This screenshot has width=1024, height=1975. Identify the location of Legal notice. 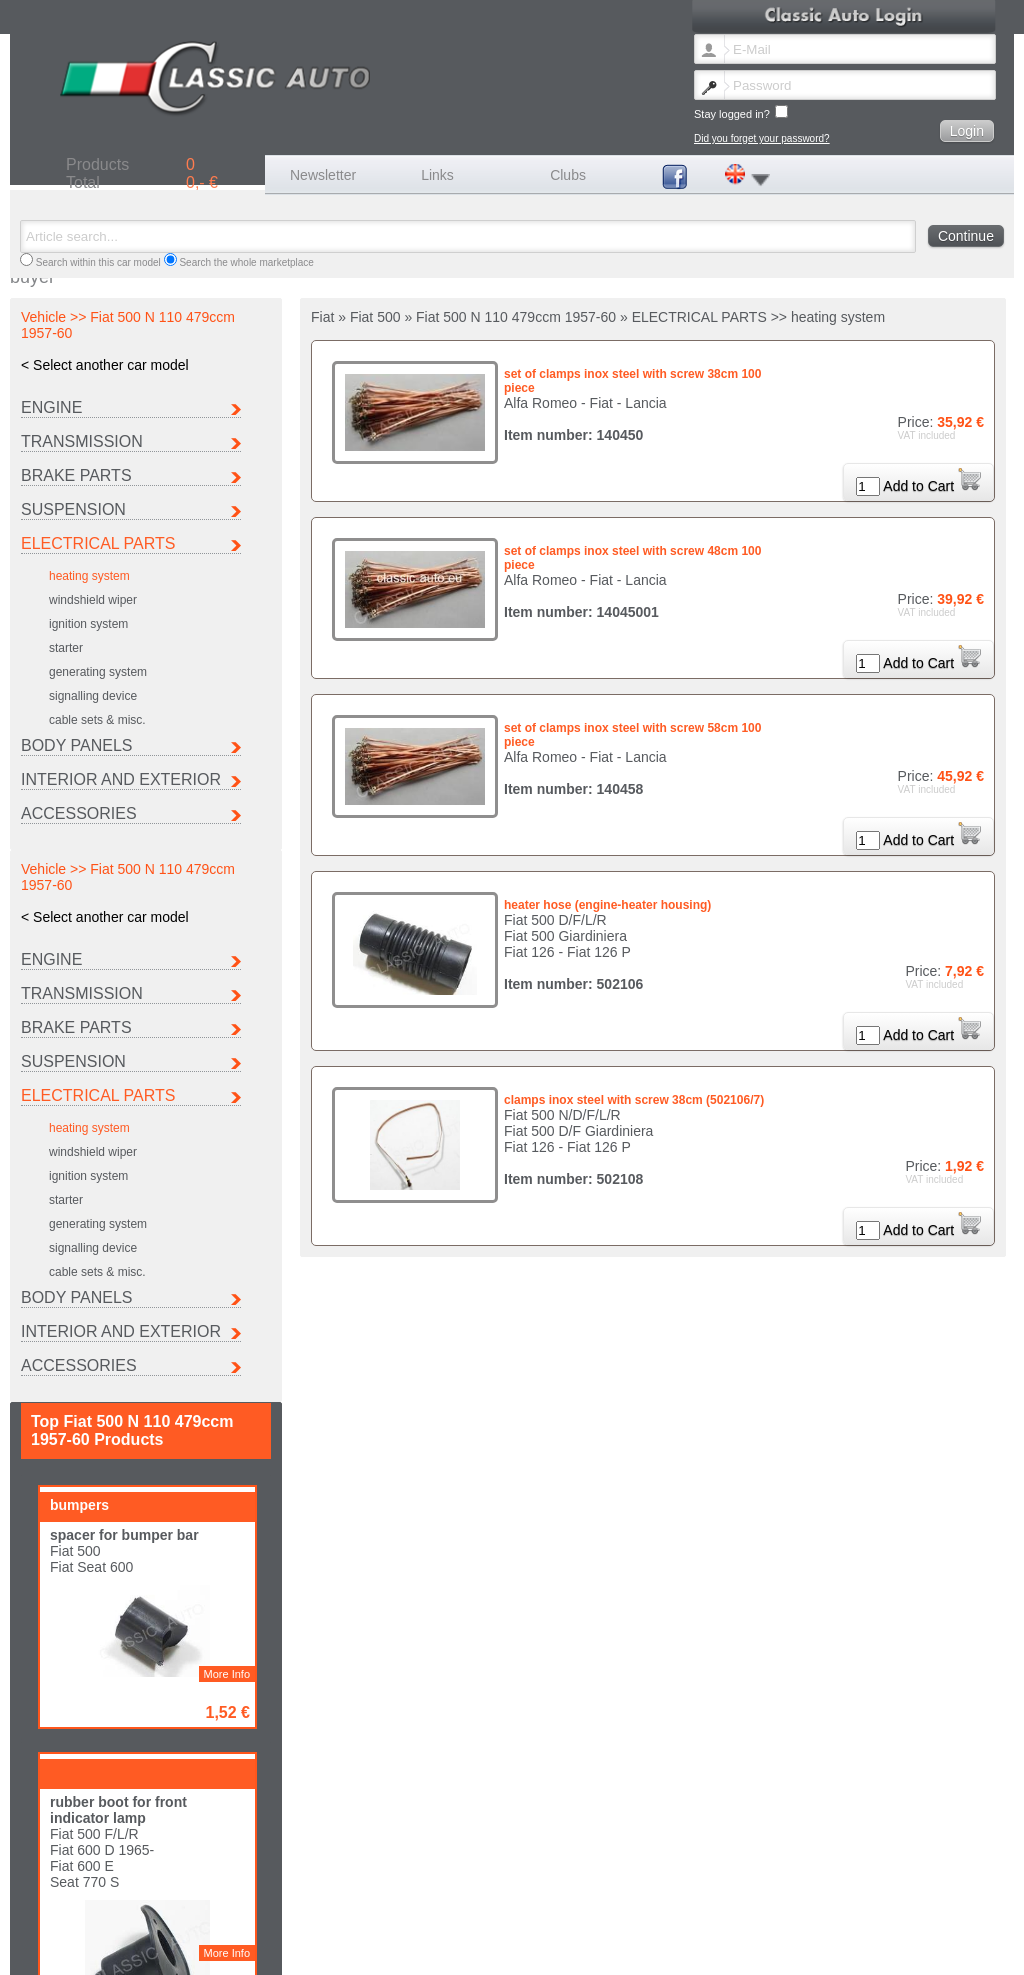
(318, 1948).